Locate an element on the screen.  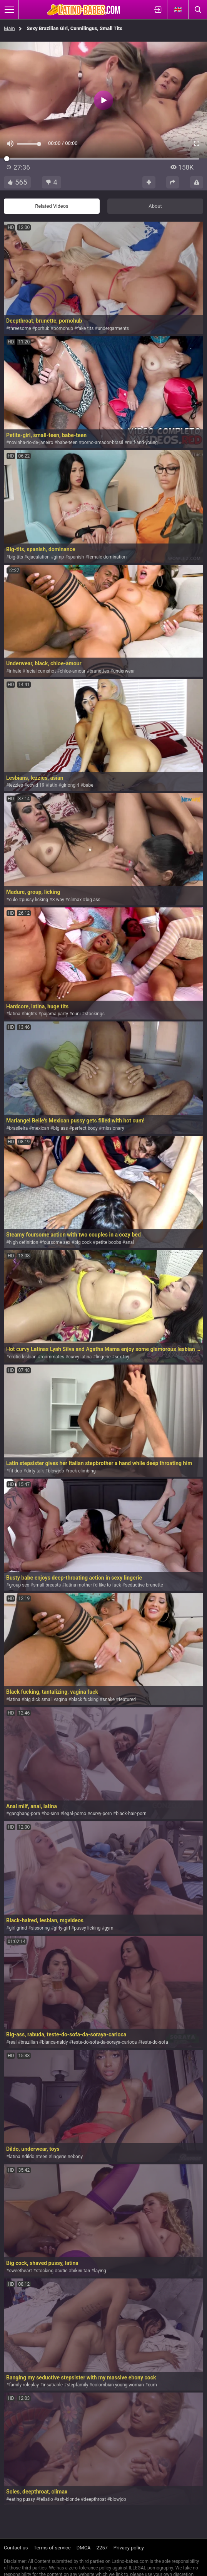
culo is located at coordinates (13, 899).